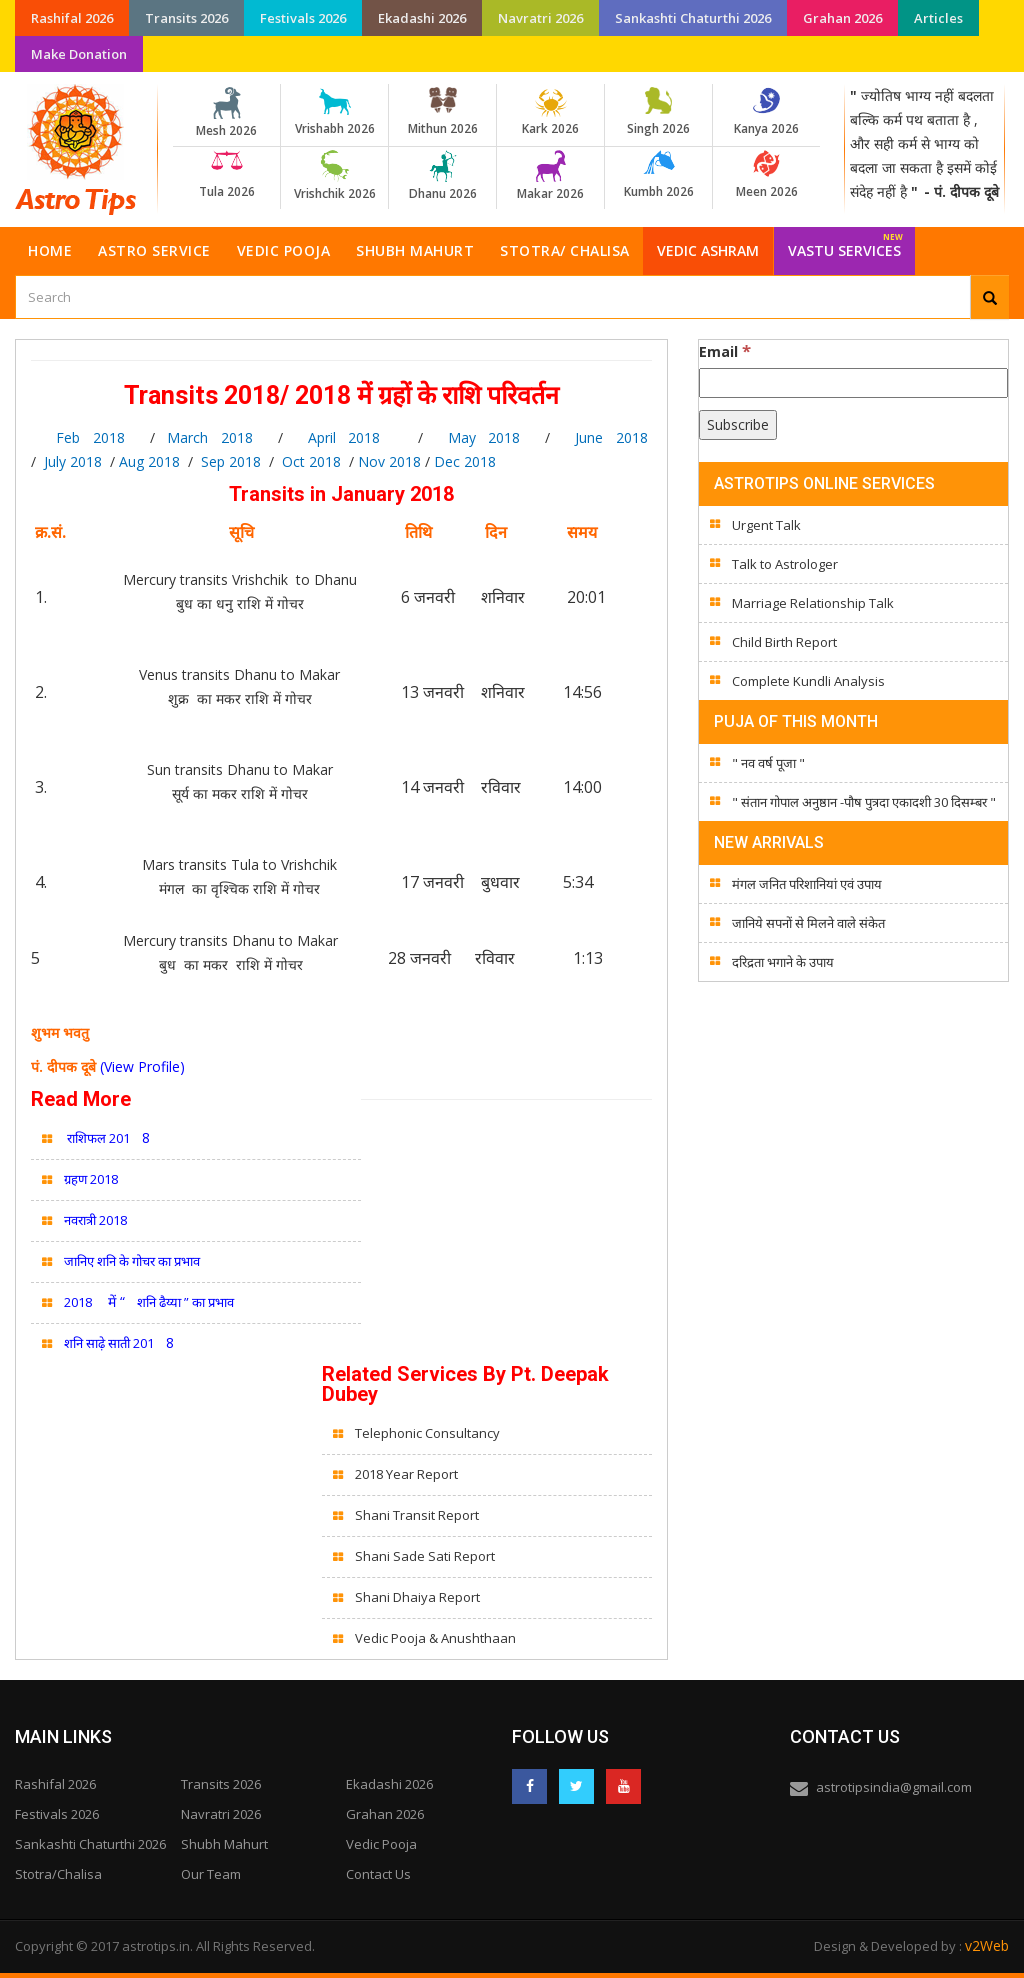 The width and height of the screenshot is (1024, 1978). Describe the element at coordinates (226, 113) in the screenshot. I see `Mesh 2026` at that location.